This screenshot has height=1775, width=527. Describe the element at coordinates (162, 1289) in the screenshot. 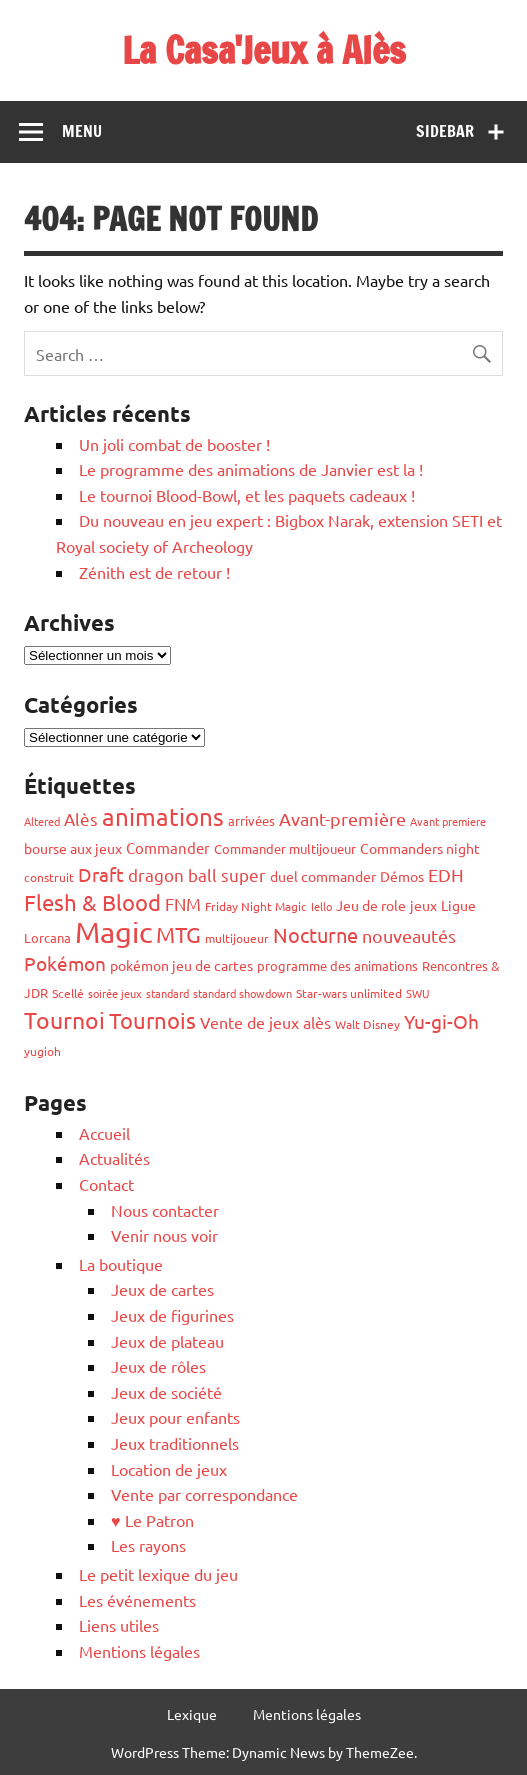

I see `Jeux de cartes` at that location.